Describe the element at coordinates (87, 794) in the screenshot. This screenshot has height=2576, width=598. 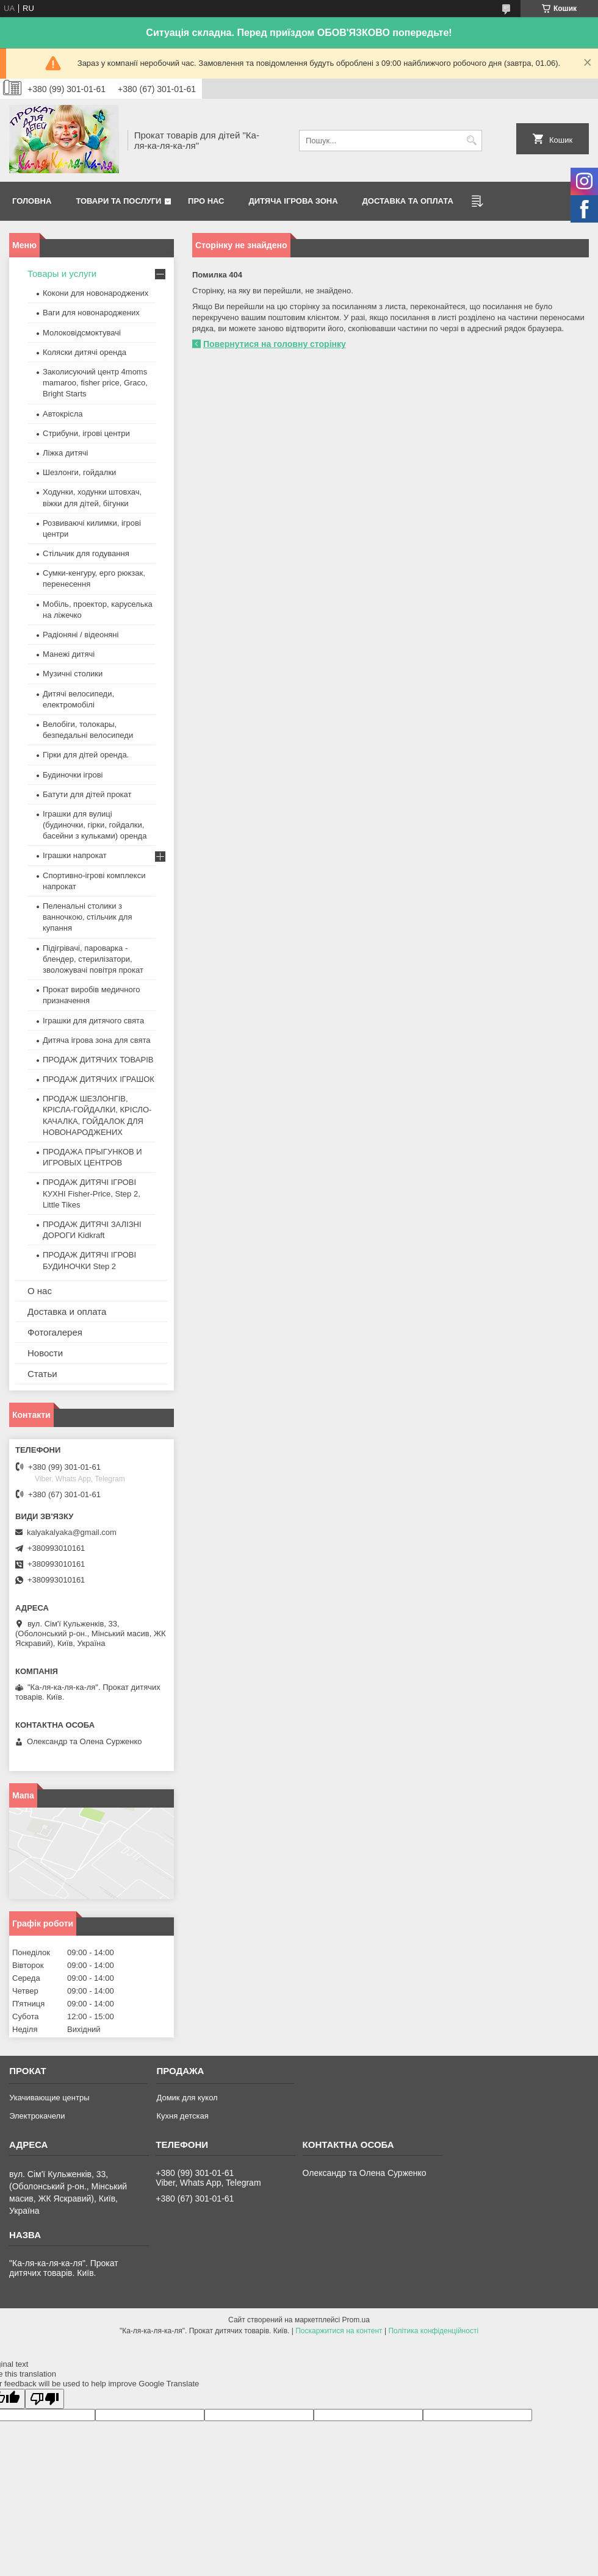
I see `Батути для дітей прокат` at that location.